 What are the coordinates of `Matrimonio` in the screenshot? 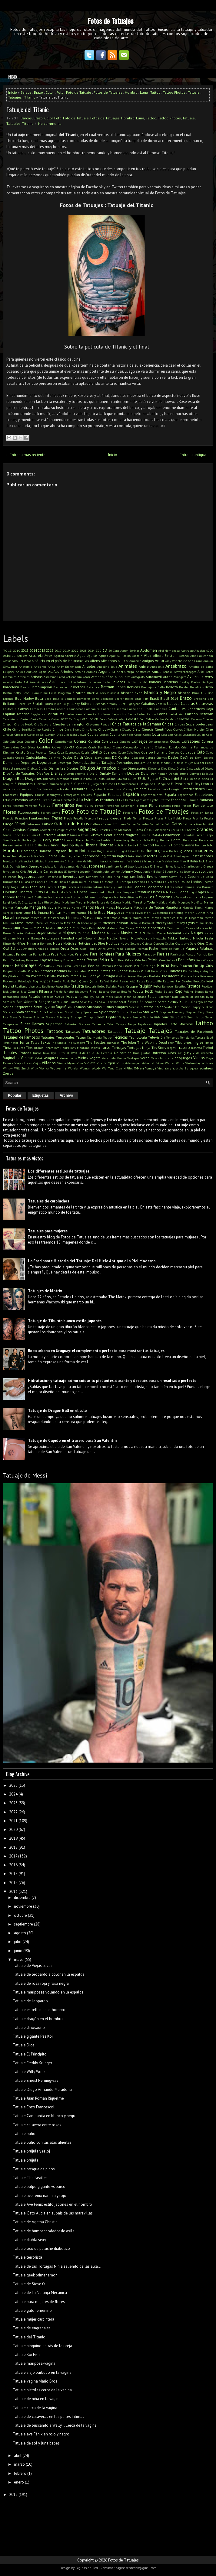 It's located at (112, 918).